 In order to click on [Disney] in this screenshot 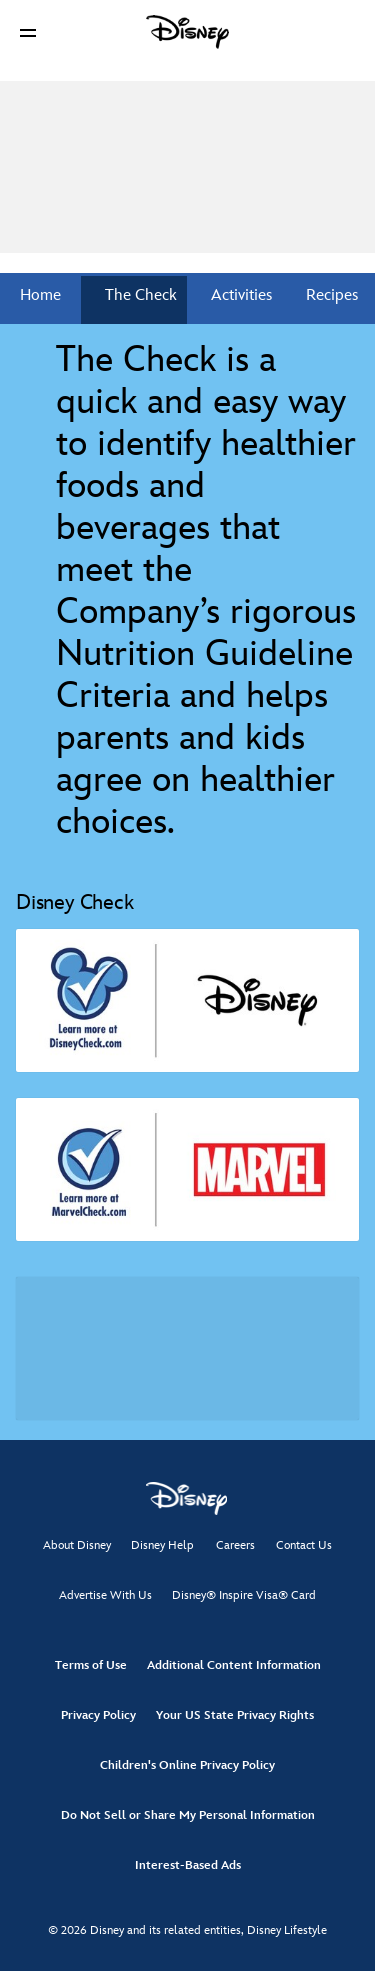, I will do `click(188, 32)`.